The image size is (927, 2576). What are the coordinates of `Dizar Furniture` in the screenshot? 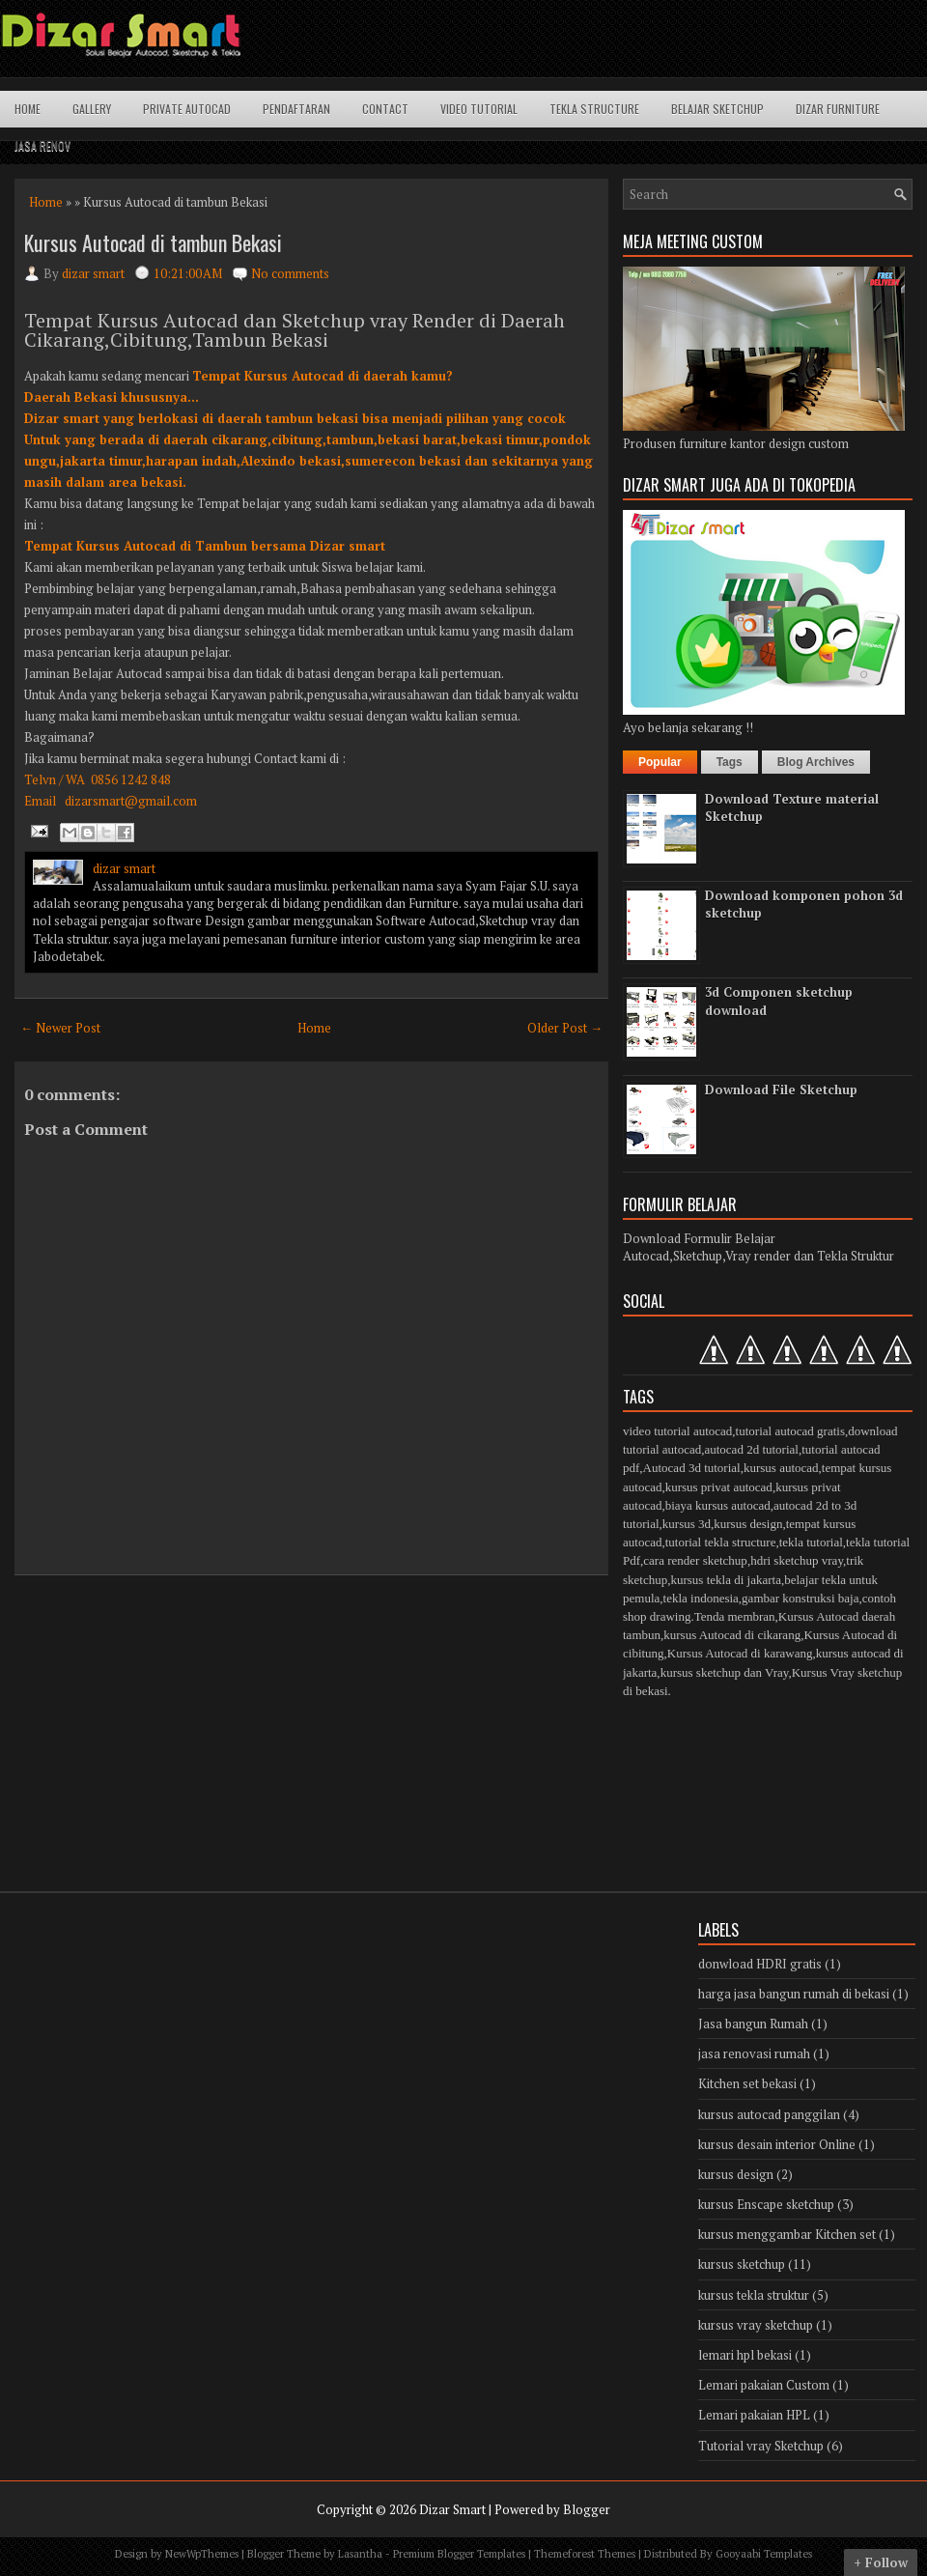 It's located at (838, 108).